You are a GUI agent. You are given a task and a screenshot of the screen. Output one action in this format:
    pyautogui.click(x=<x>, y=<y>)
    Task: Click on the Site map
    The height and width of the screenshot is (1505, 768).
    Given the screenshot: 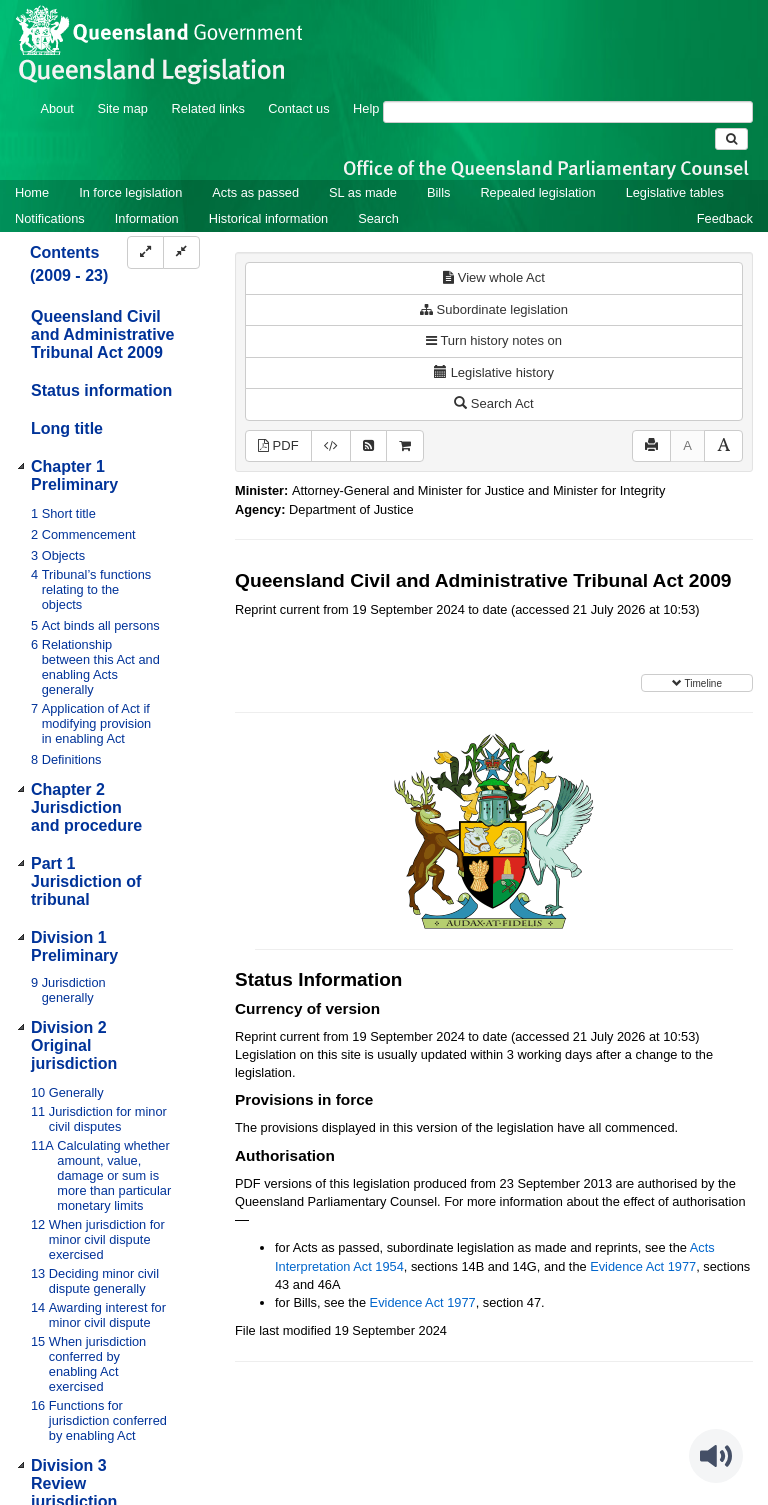 What is the action you would take?
    pyautogui.click(x=122, y=108)
    